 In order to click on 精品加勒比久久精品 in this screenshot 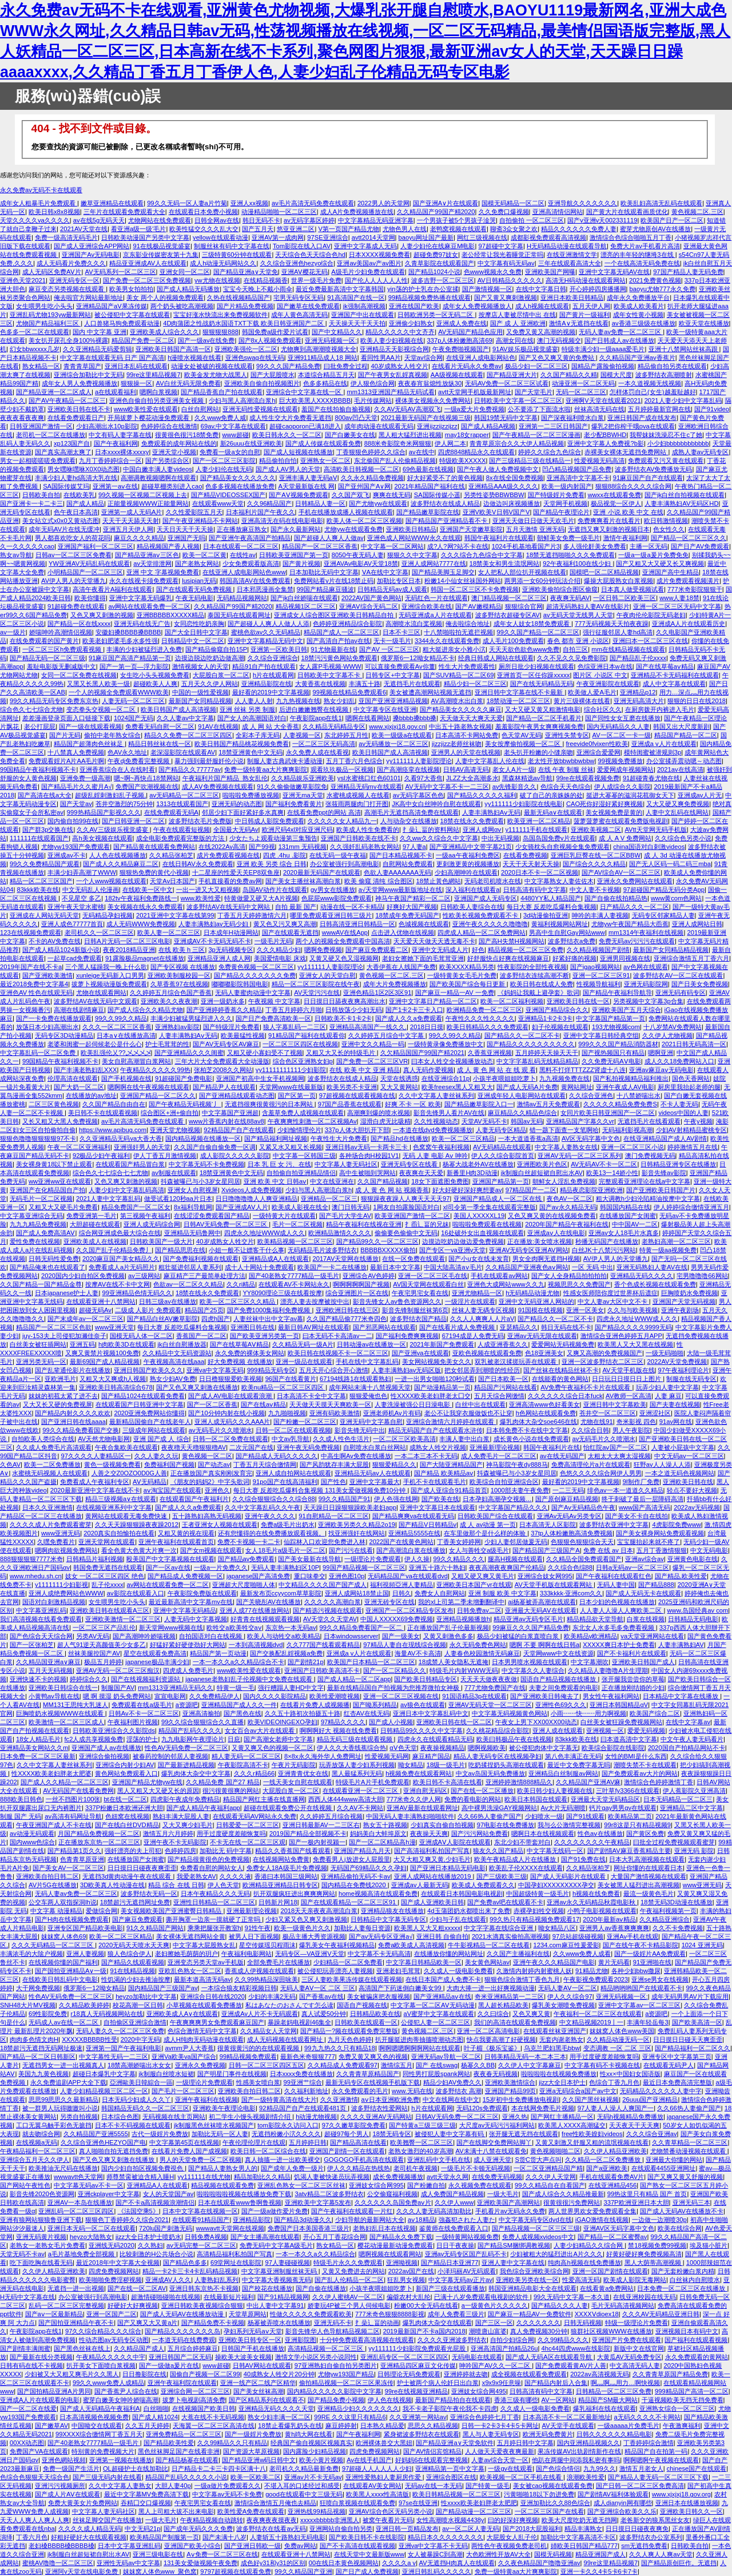, I will do `click(262, 2176)`.